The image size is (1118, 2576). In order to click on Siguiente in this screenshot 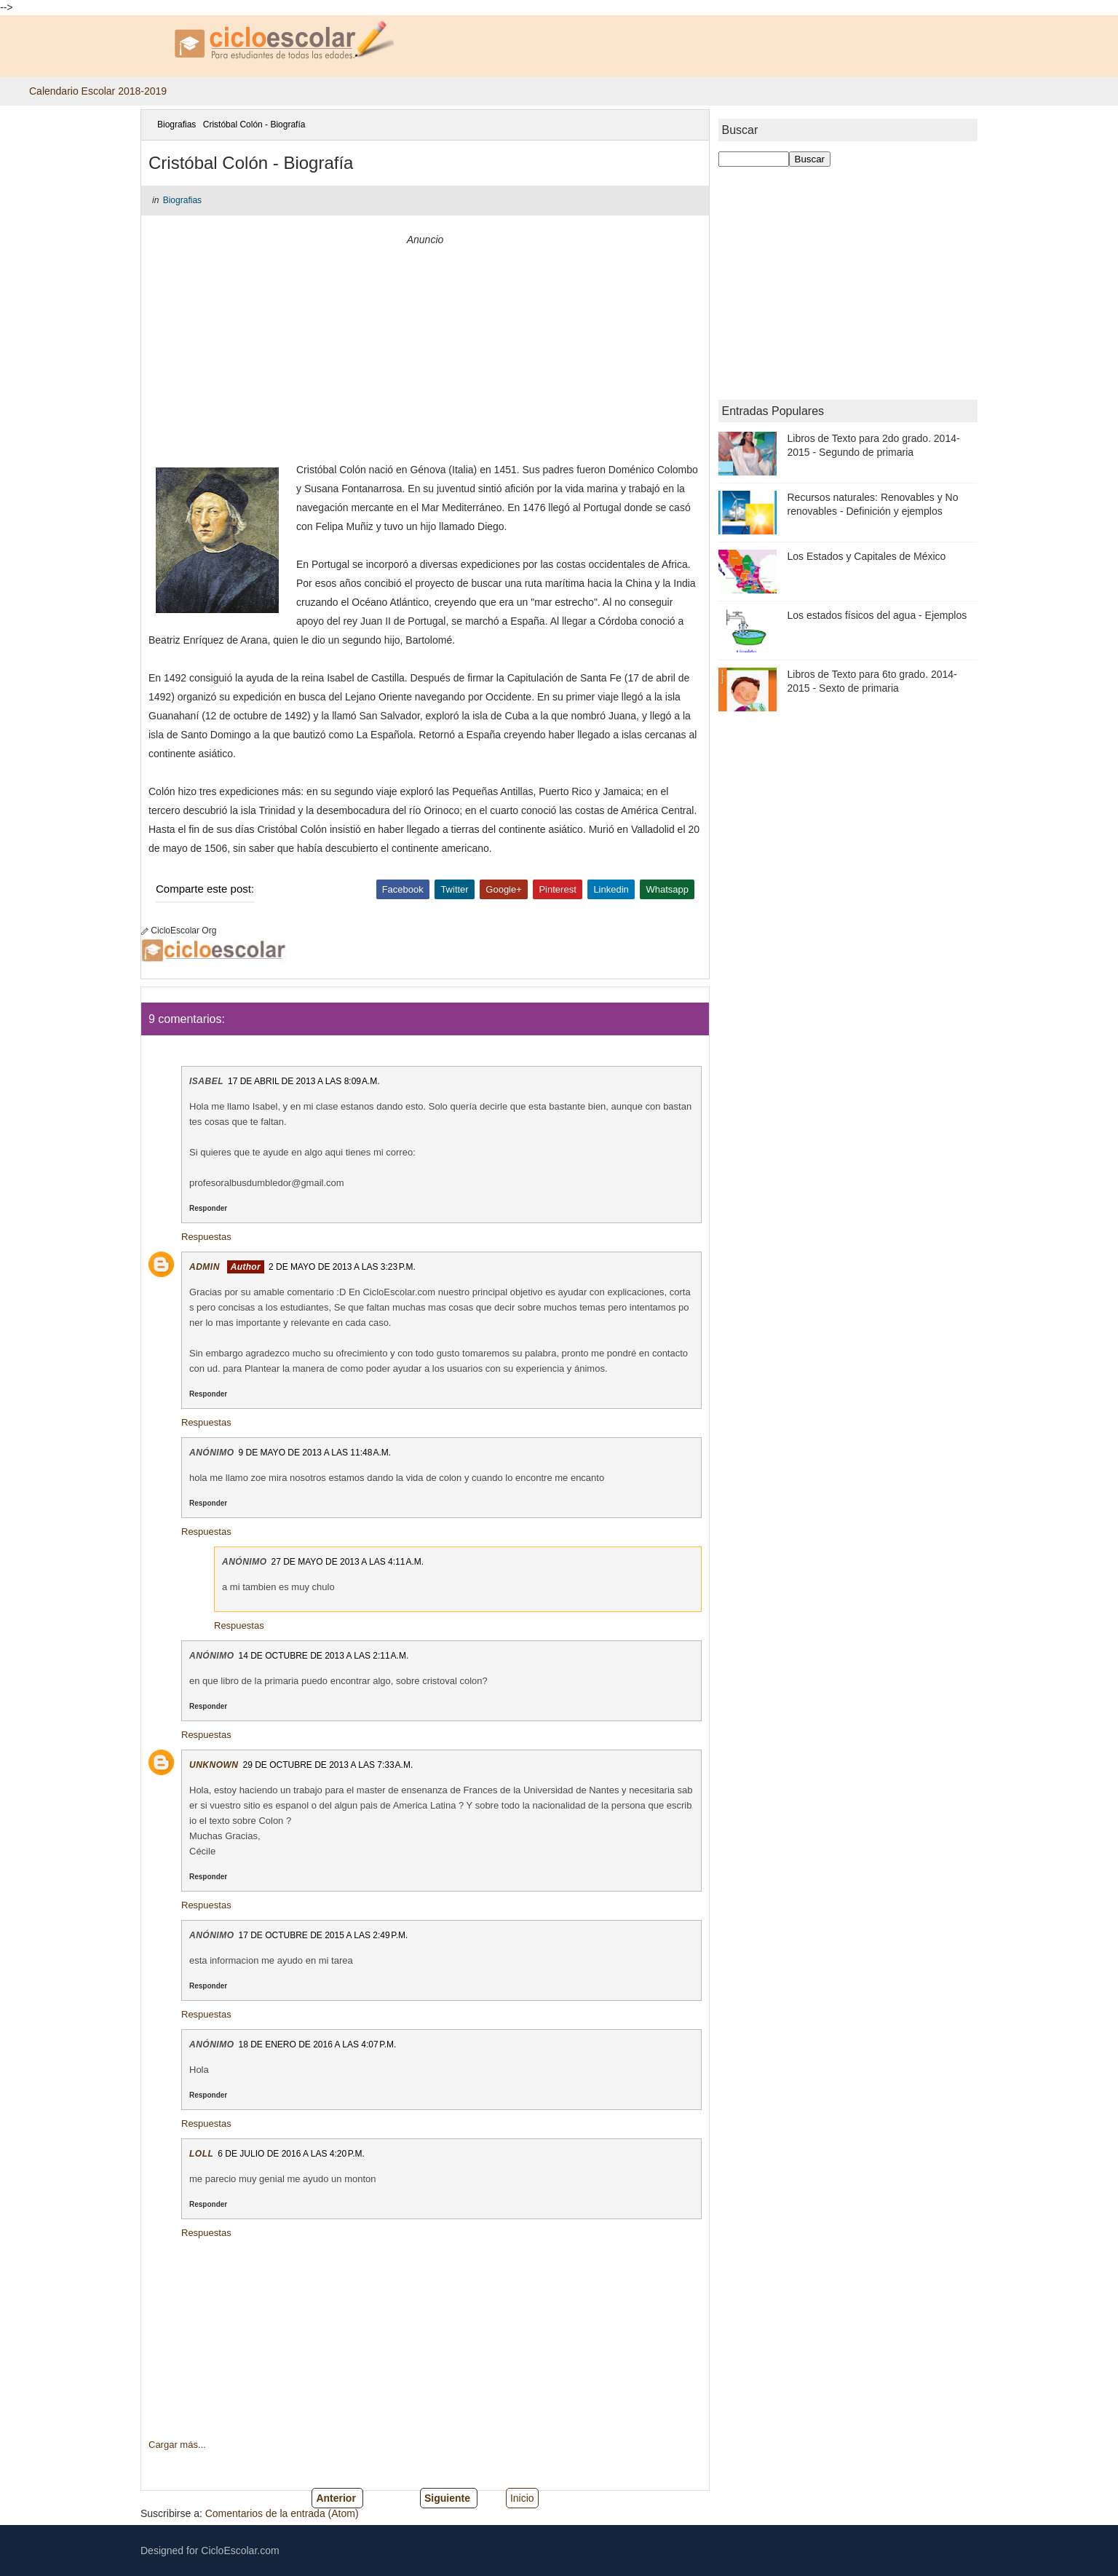, I will do `click(447, 2498)`.